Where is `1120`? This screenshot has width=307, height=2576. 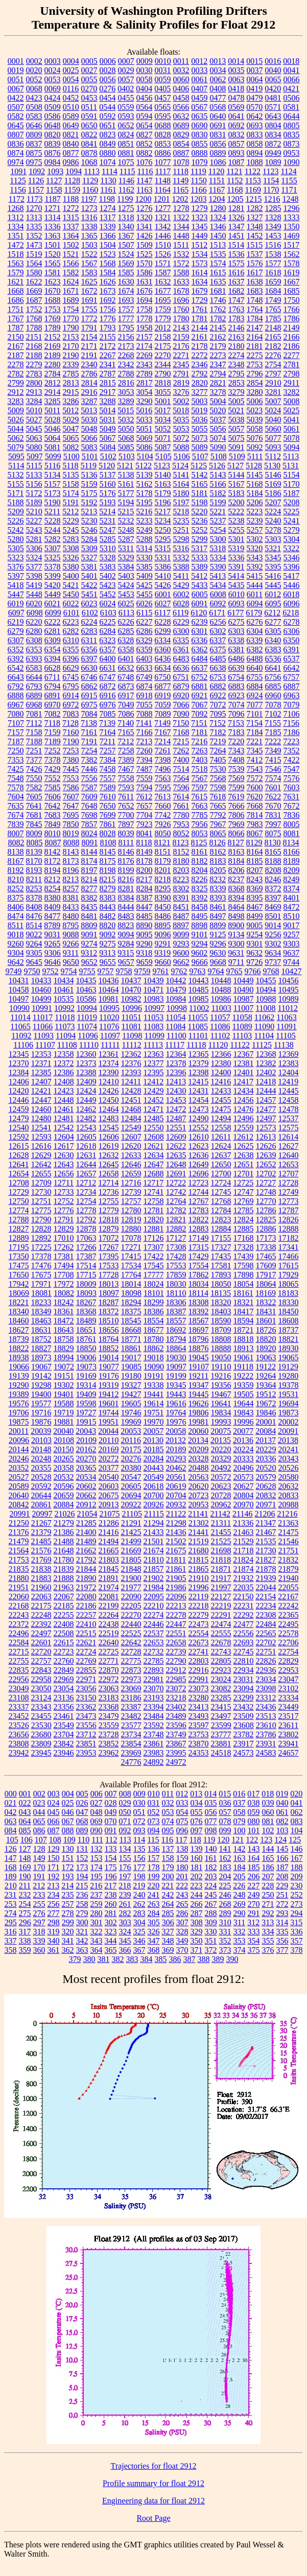 1120 is located at coordinates (216, 171).